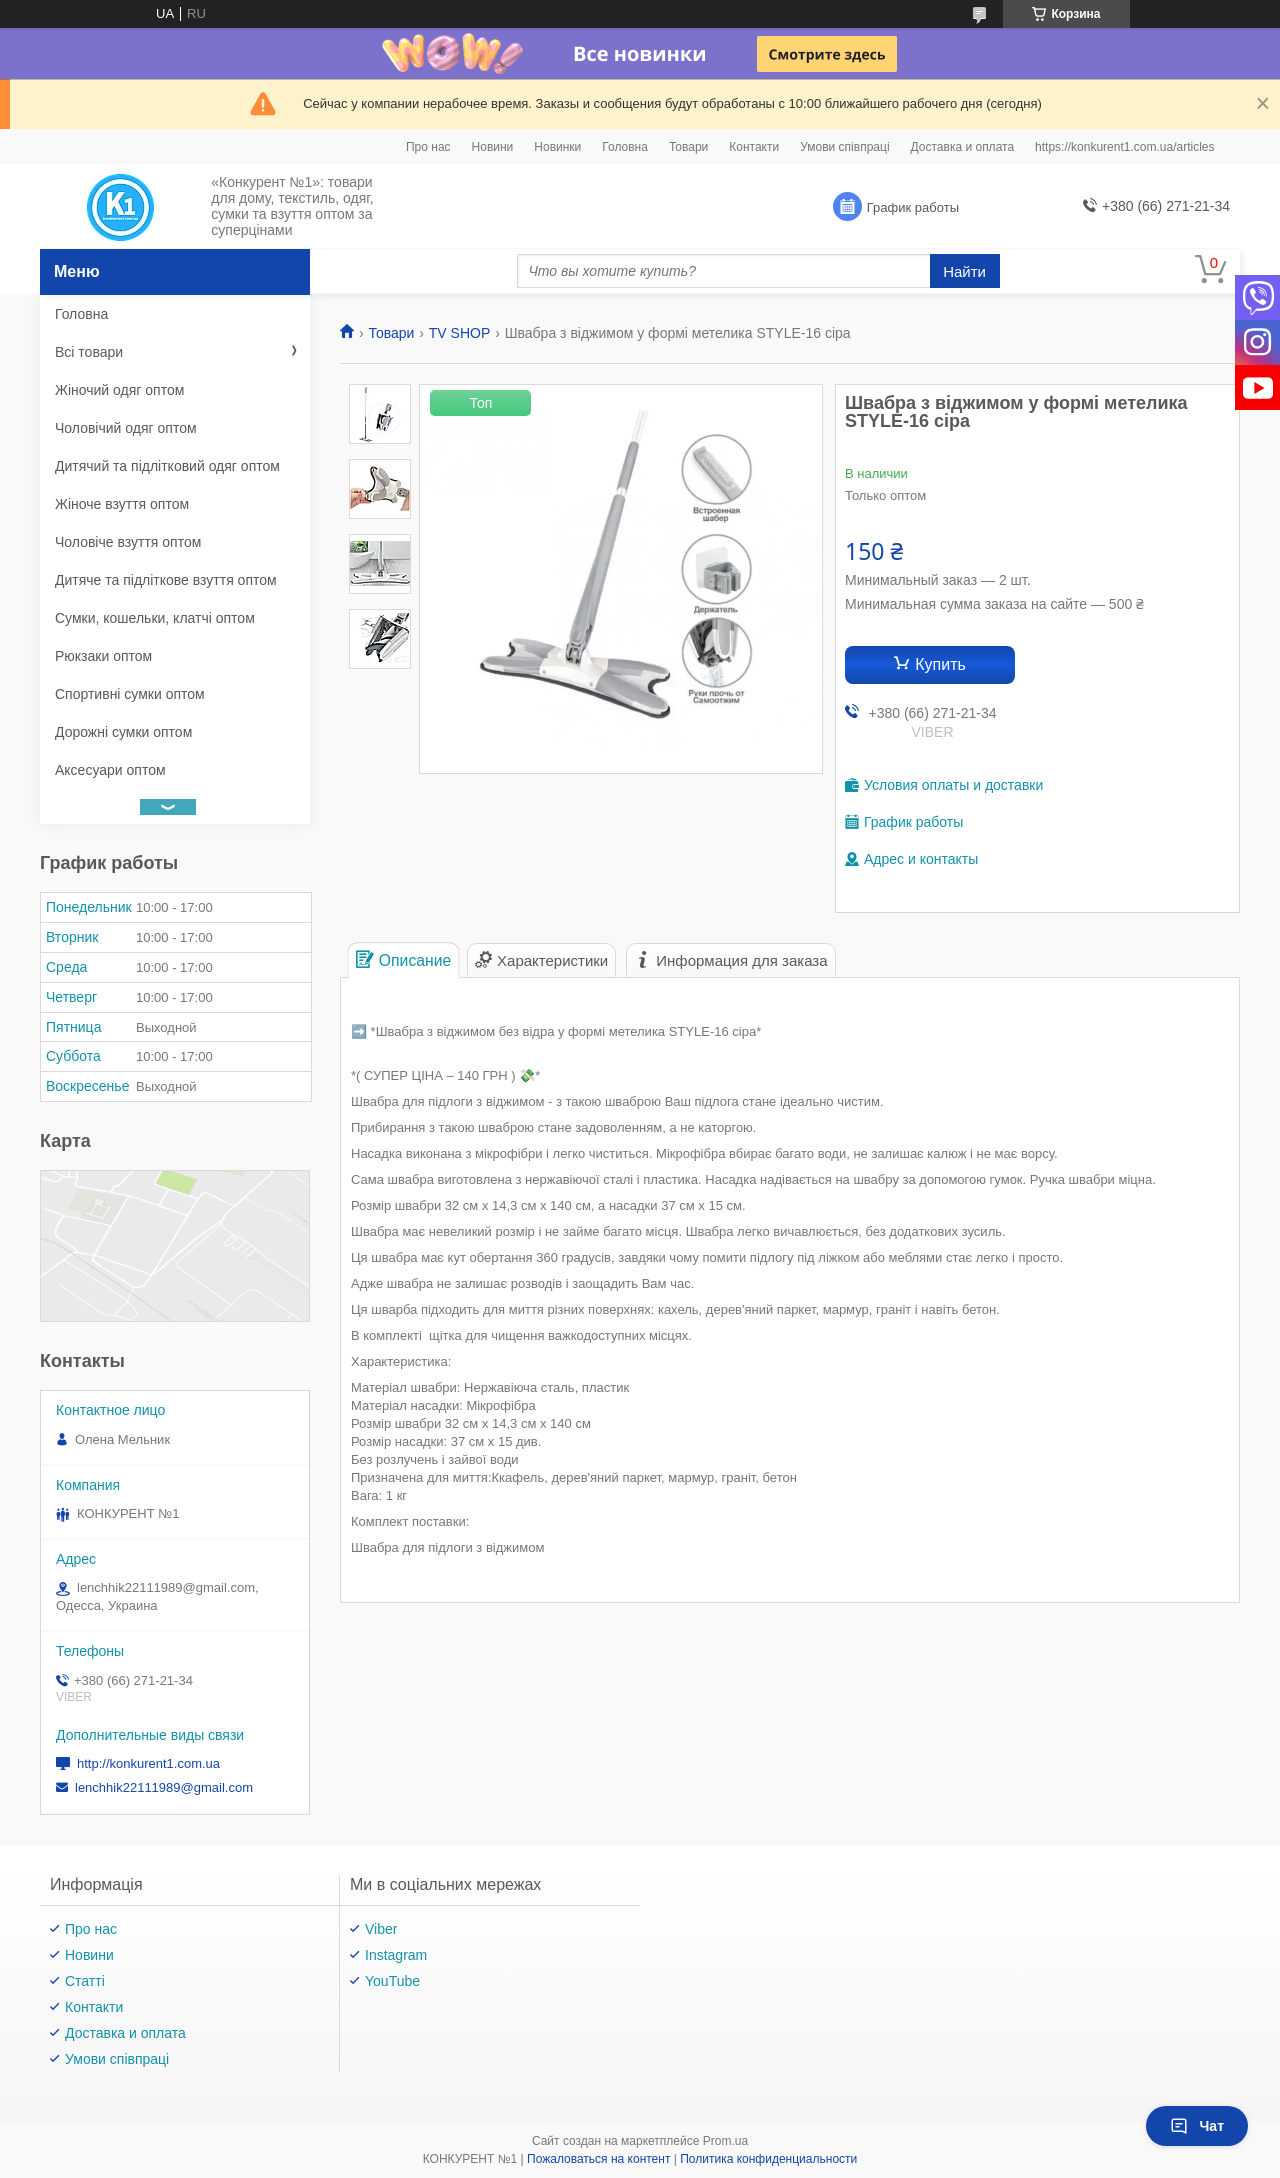 This screenshot has width=1280, height=2178. What do you see at coordinates (148, 1763) in the screenshot?
I see `http://konkurent1.com.ua` at bounding box center [148, 1763].